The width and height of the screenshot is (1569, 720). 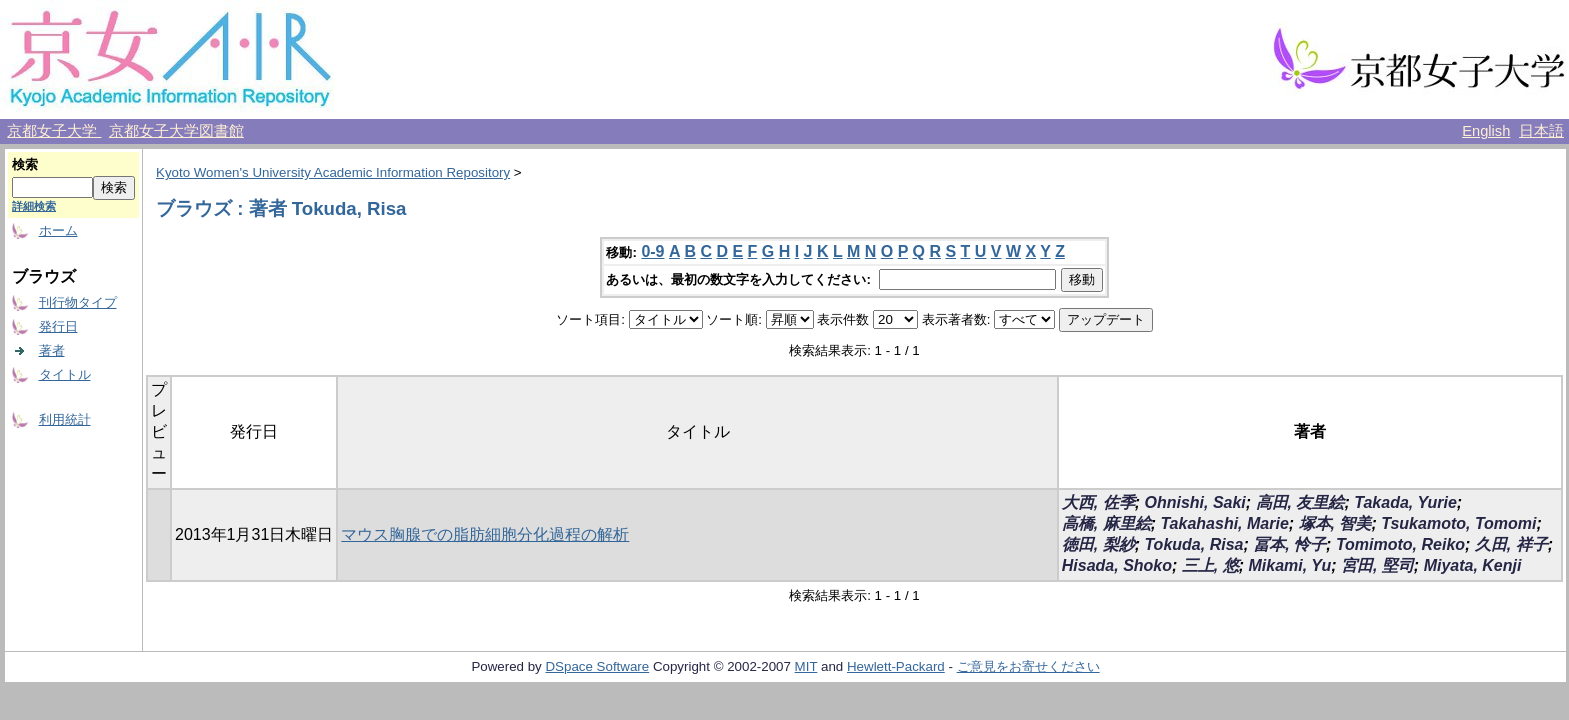 What do you see at coordinates (1289, 565) in the screenshot?
I see `Mikami, Yu` at bounding box center [1289, 565].